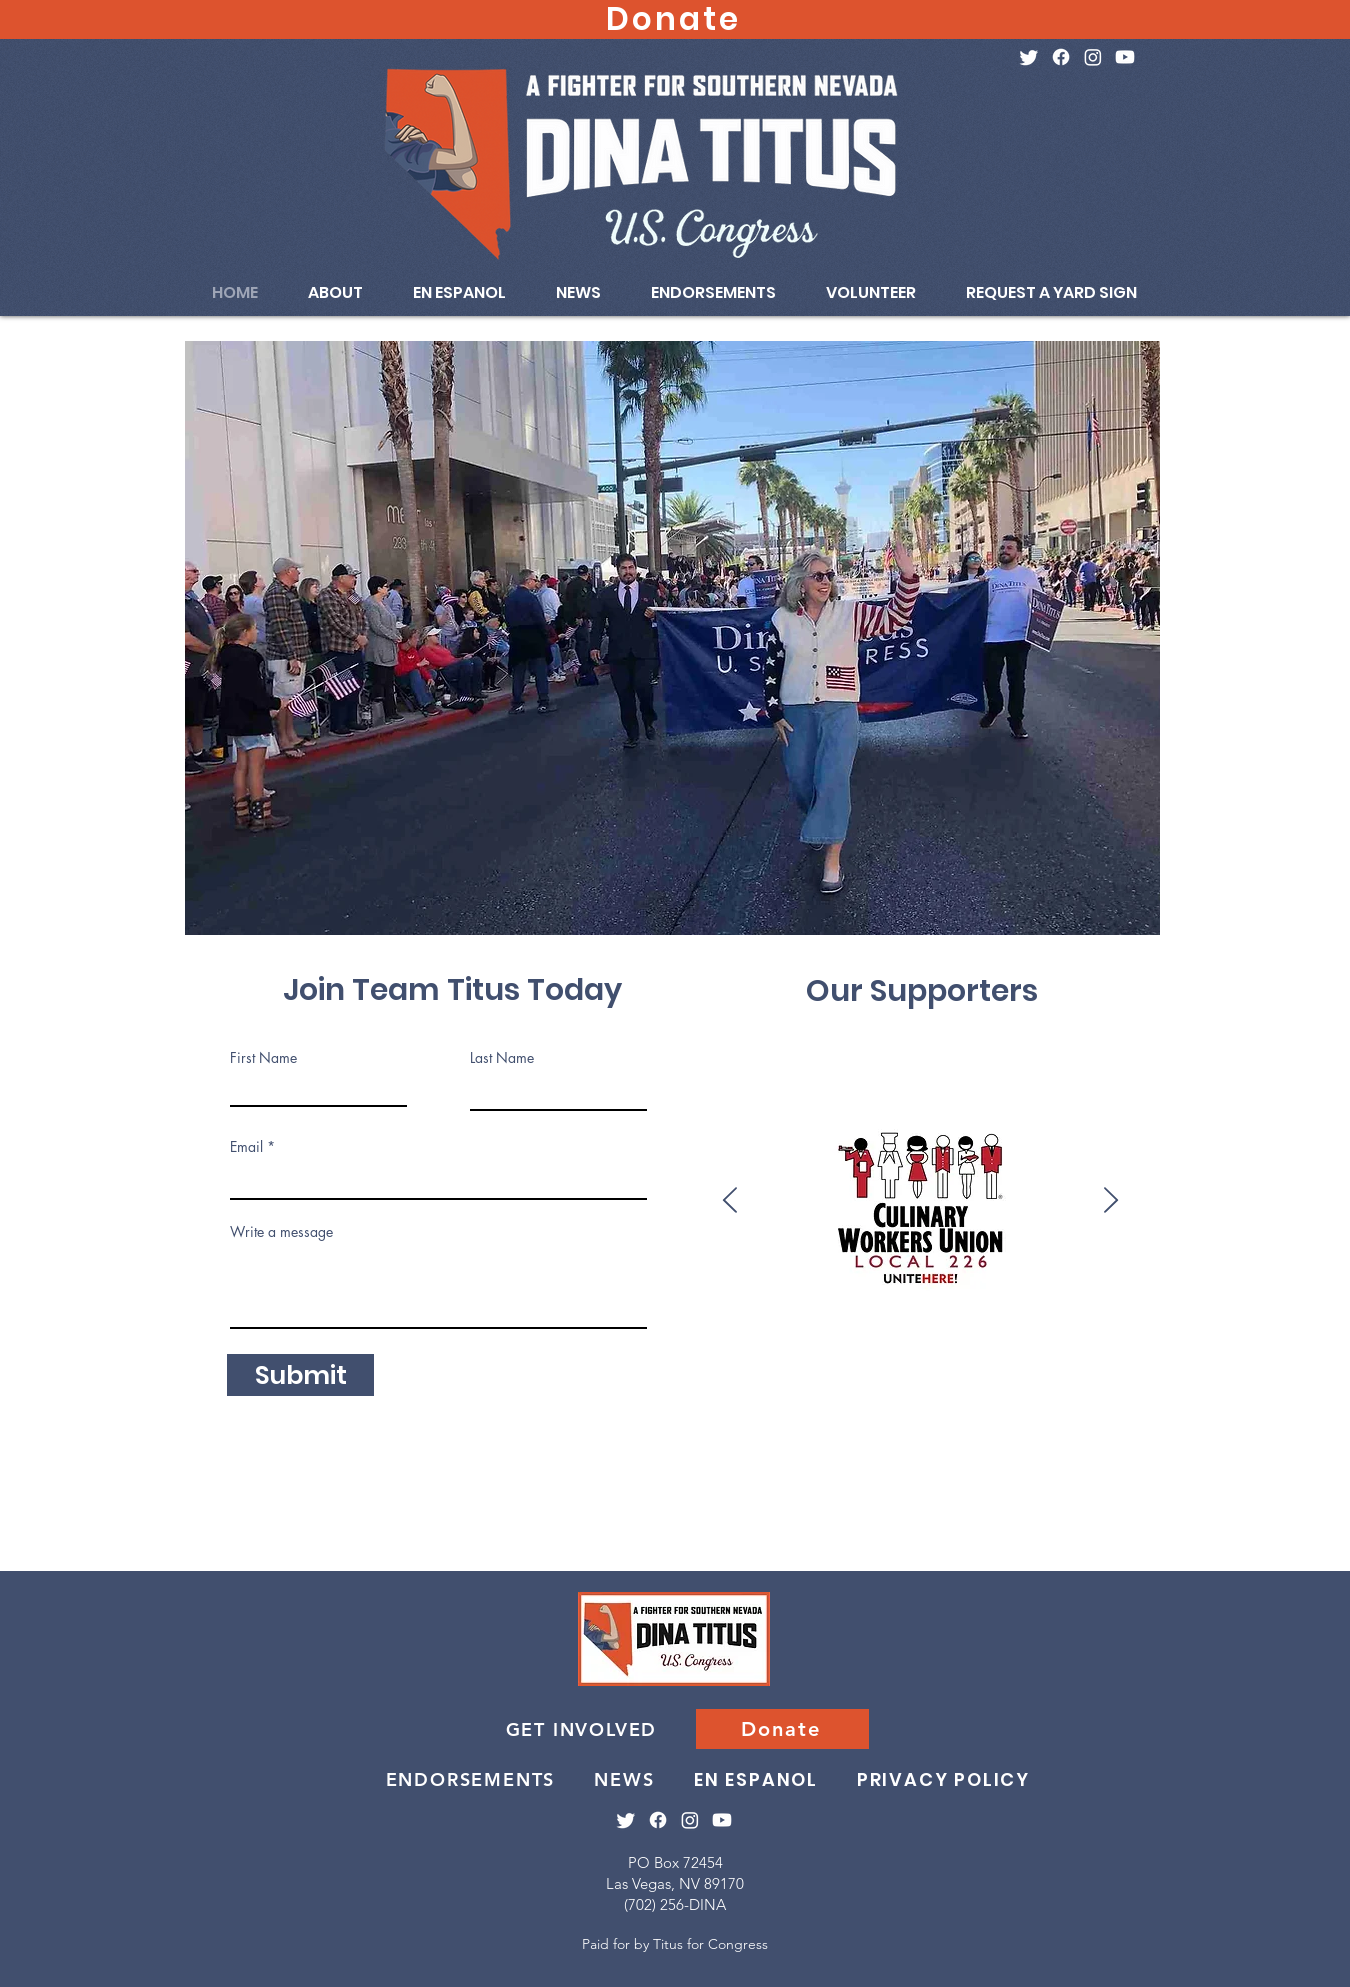 This screenshot has height=1987, width=1350. I want to click on Write a message, so click(281, 1232).